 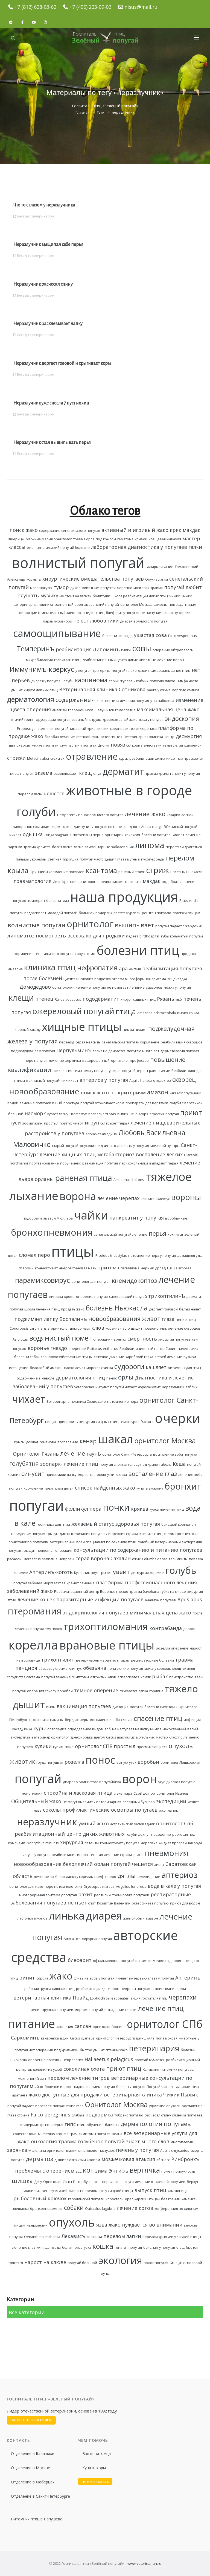 What do you see at coordinates (125, 635) in the screenshot?
I see `авокадо` at bounding box center [125, 635].